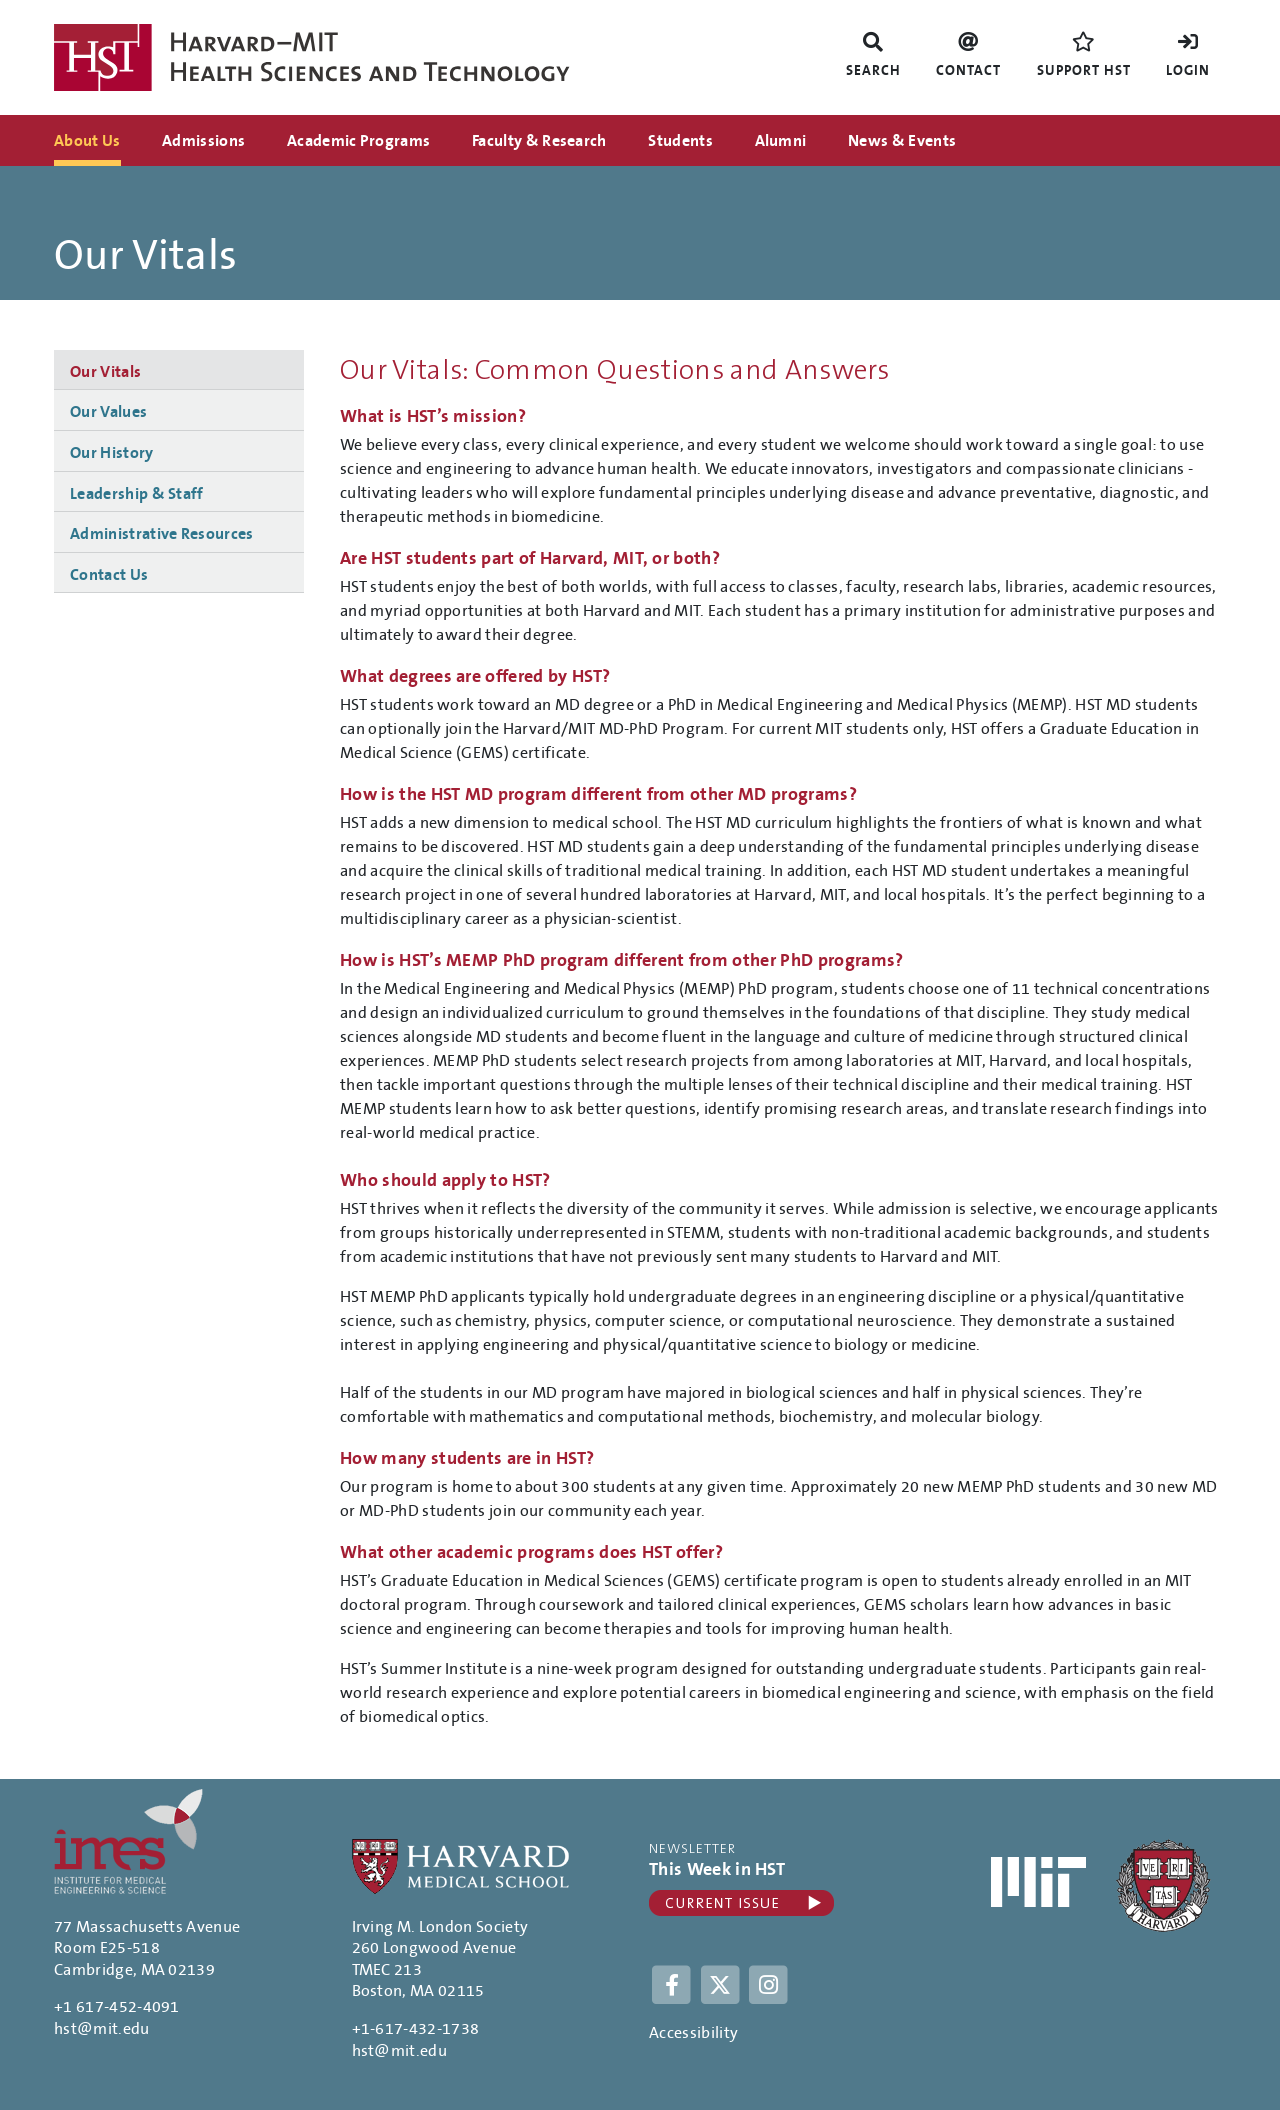 This screenshot has height=2110, width=1280. What do you see at coordinates (108, 412) in the screenshot?
I see `Our Values` at bounding box center [108, 412].